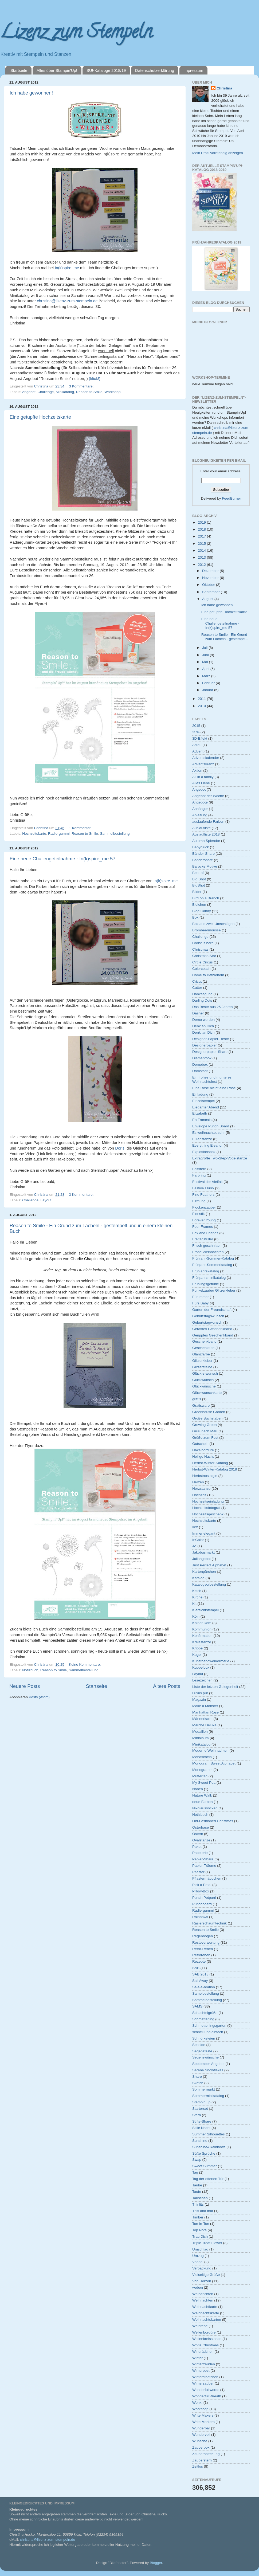  Describe the element at coordinates (201, 2281) in the screenshot. I see `Von Herzen` at that location.